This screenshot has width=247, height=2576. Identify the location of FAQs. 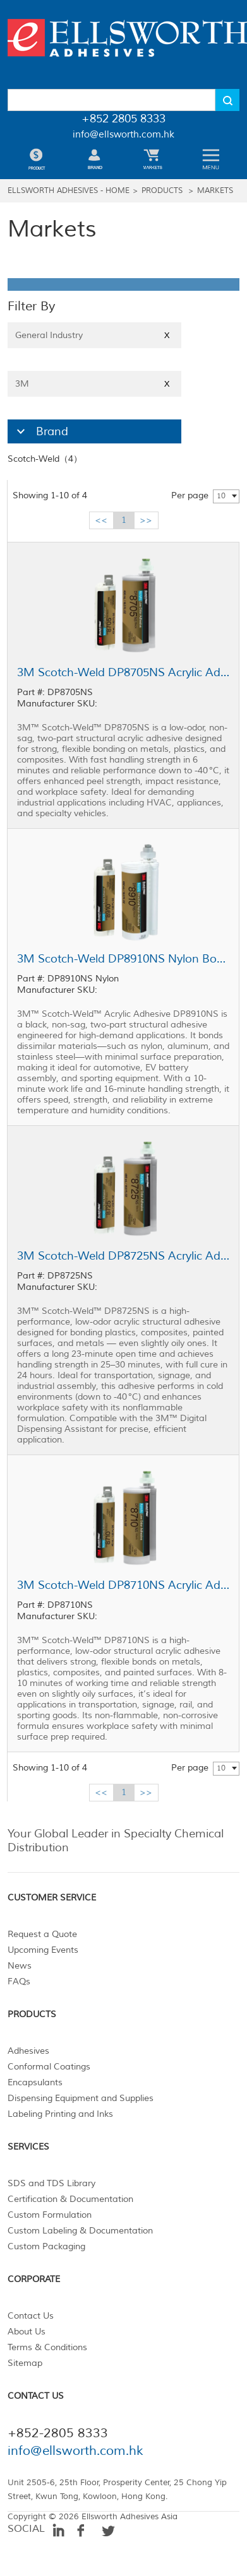
(19, 1981).